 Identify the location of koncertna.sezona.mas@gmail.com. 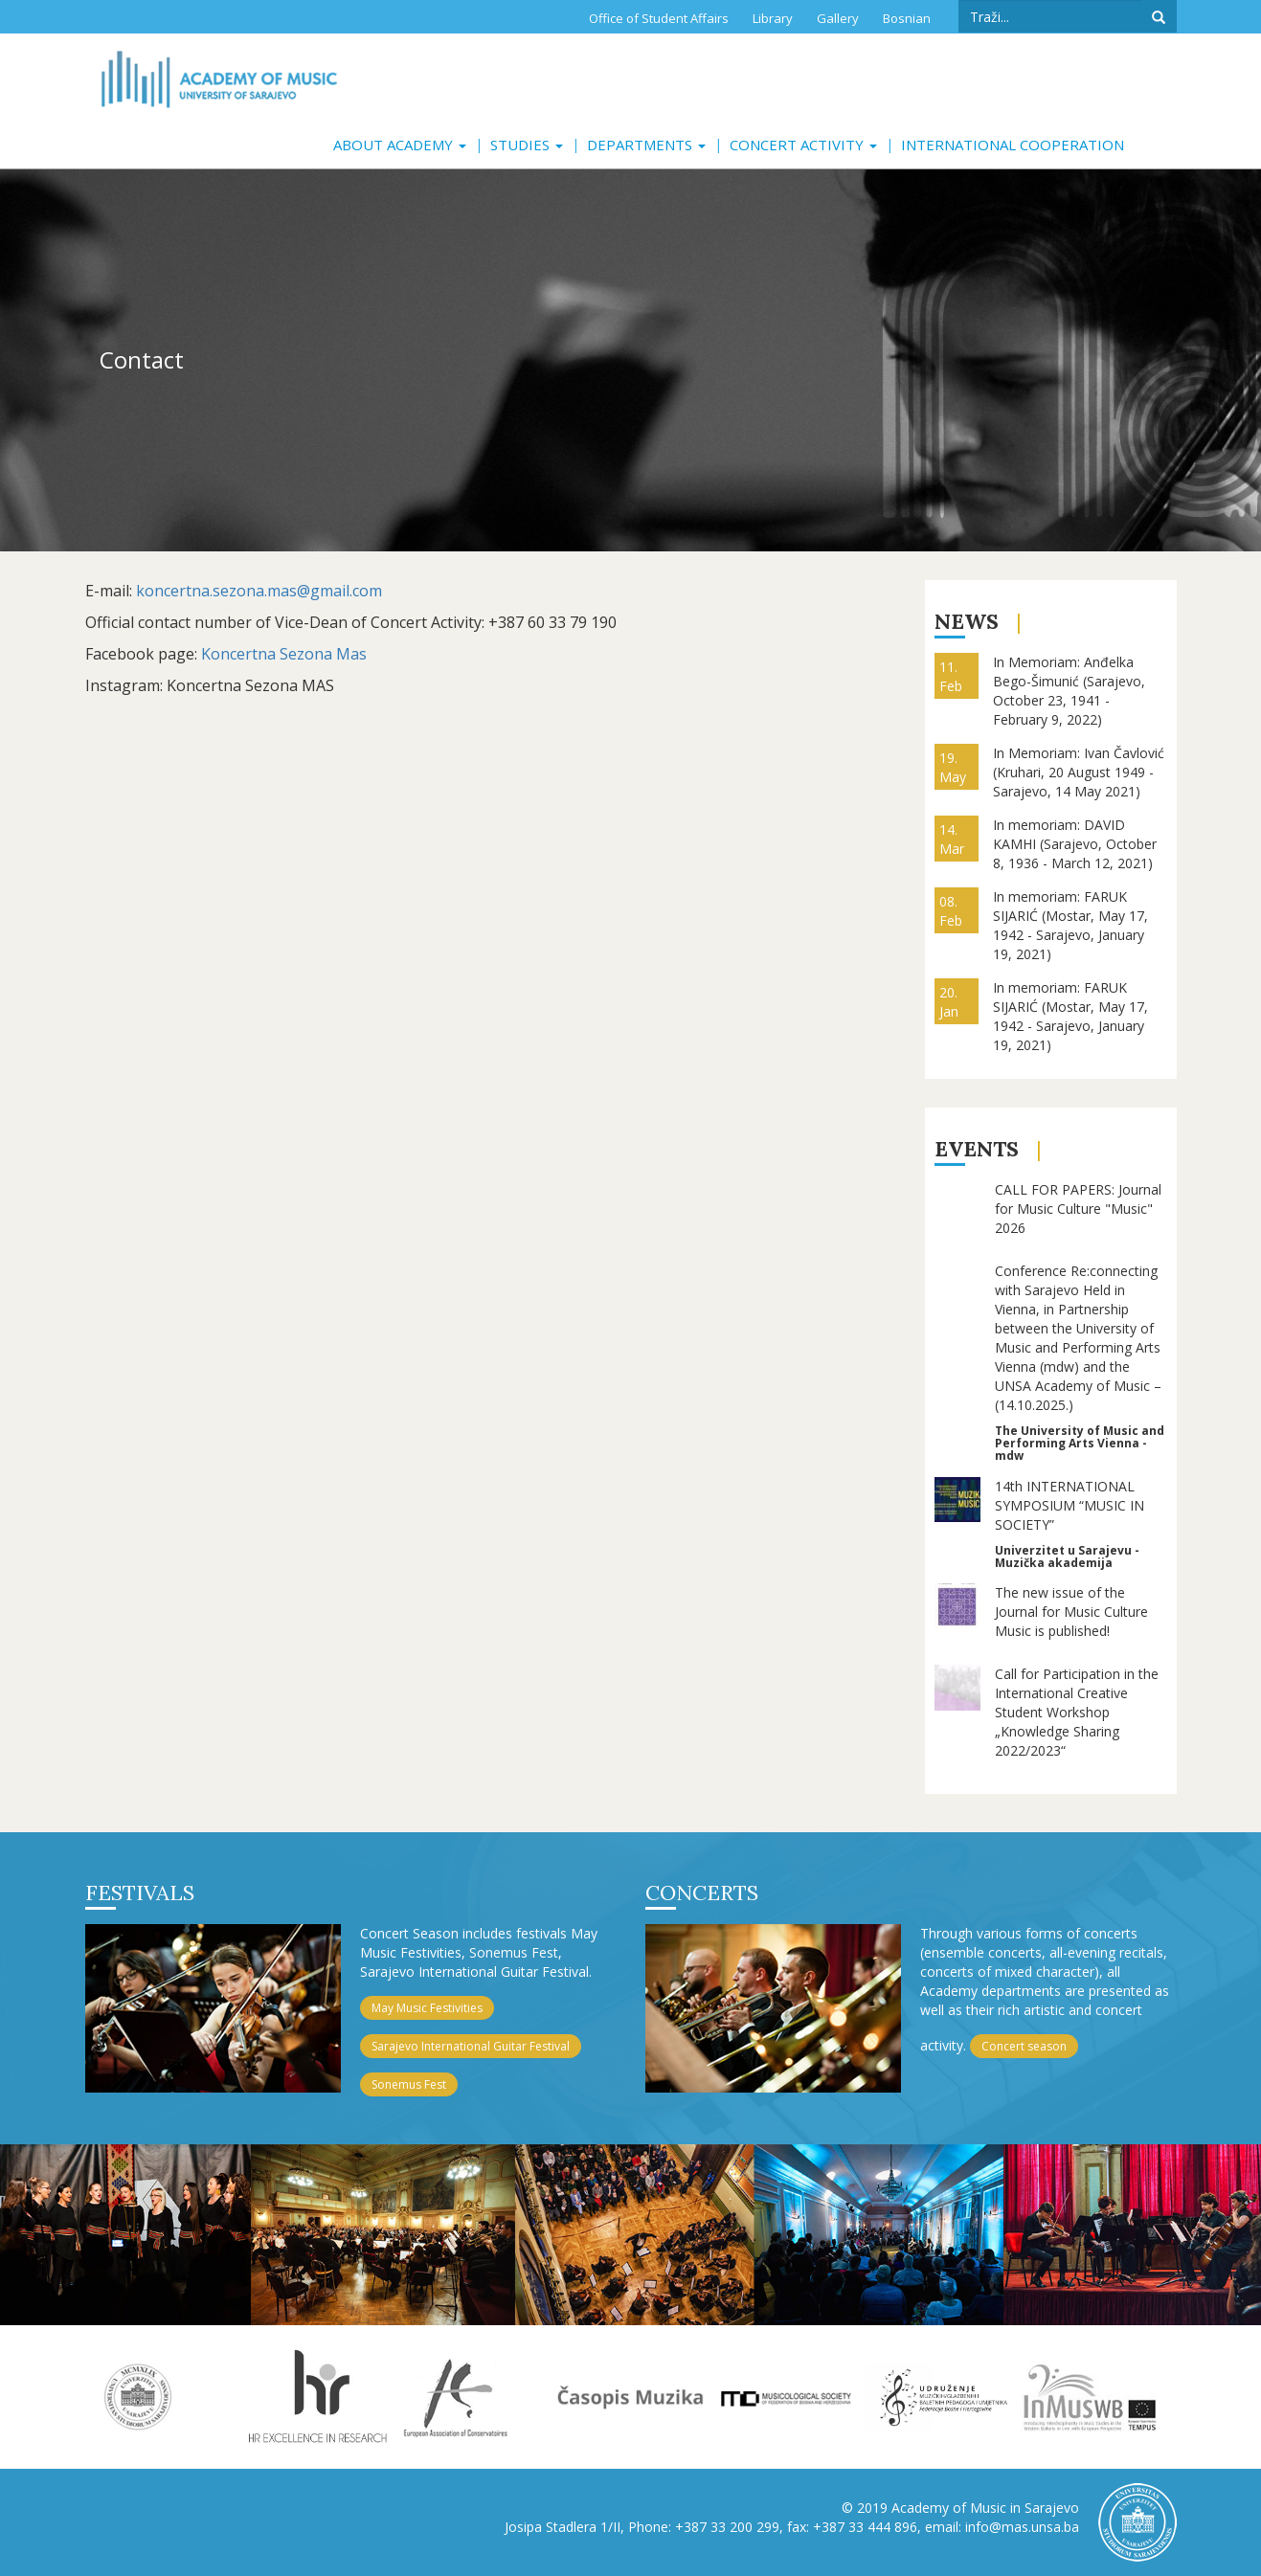
(259, 590).